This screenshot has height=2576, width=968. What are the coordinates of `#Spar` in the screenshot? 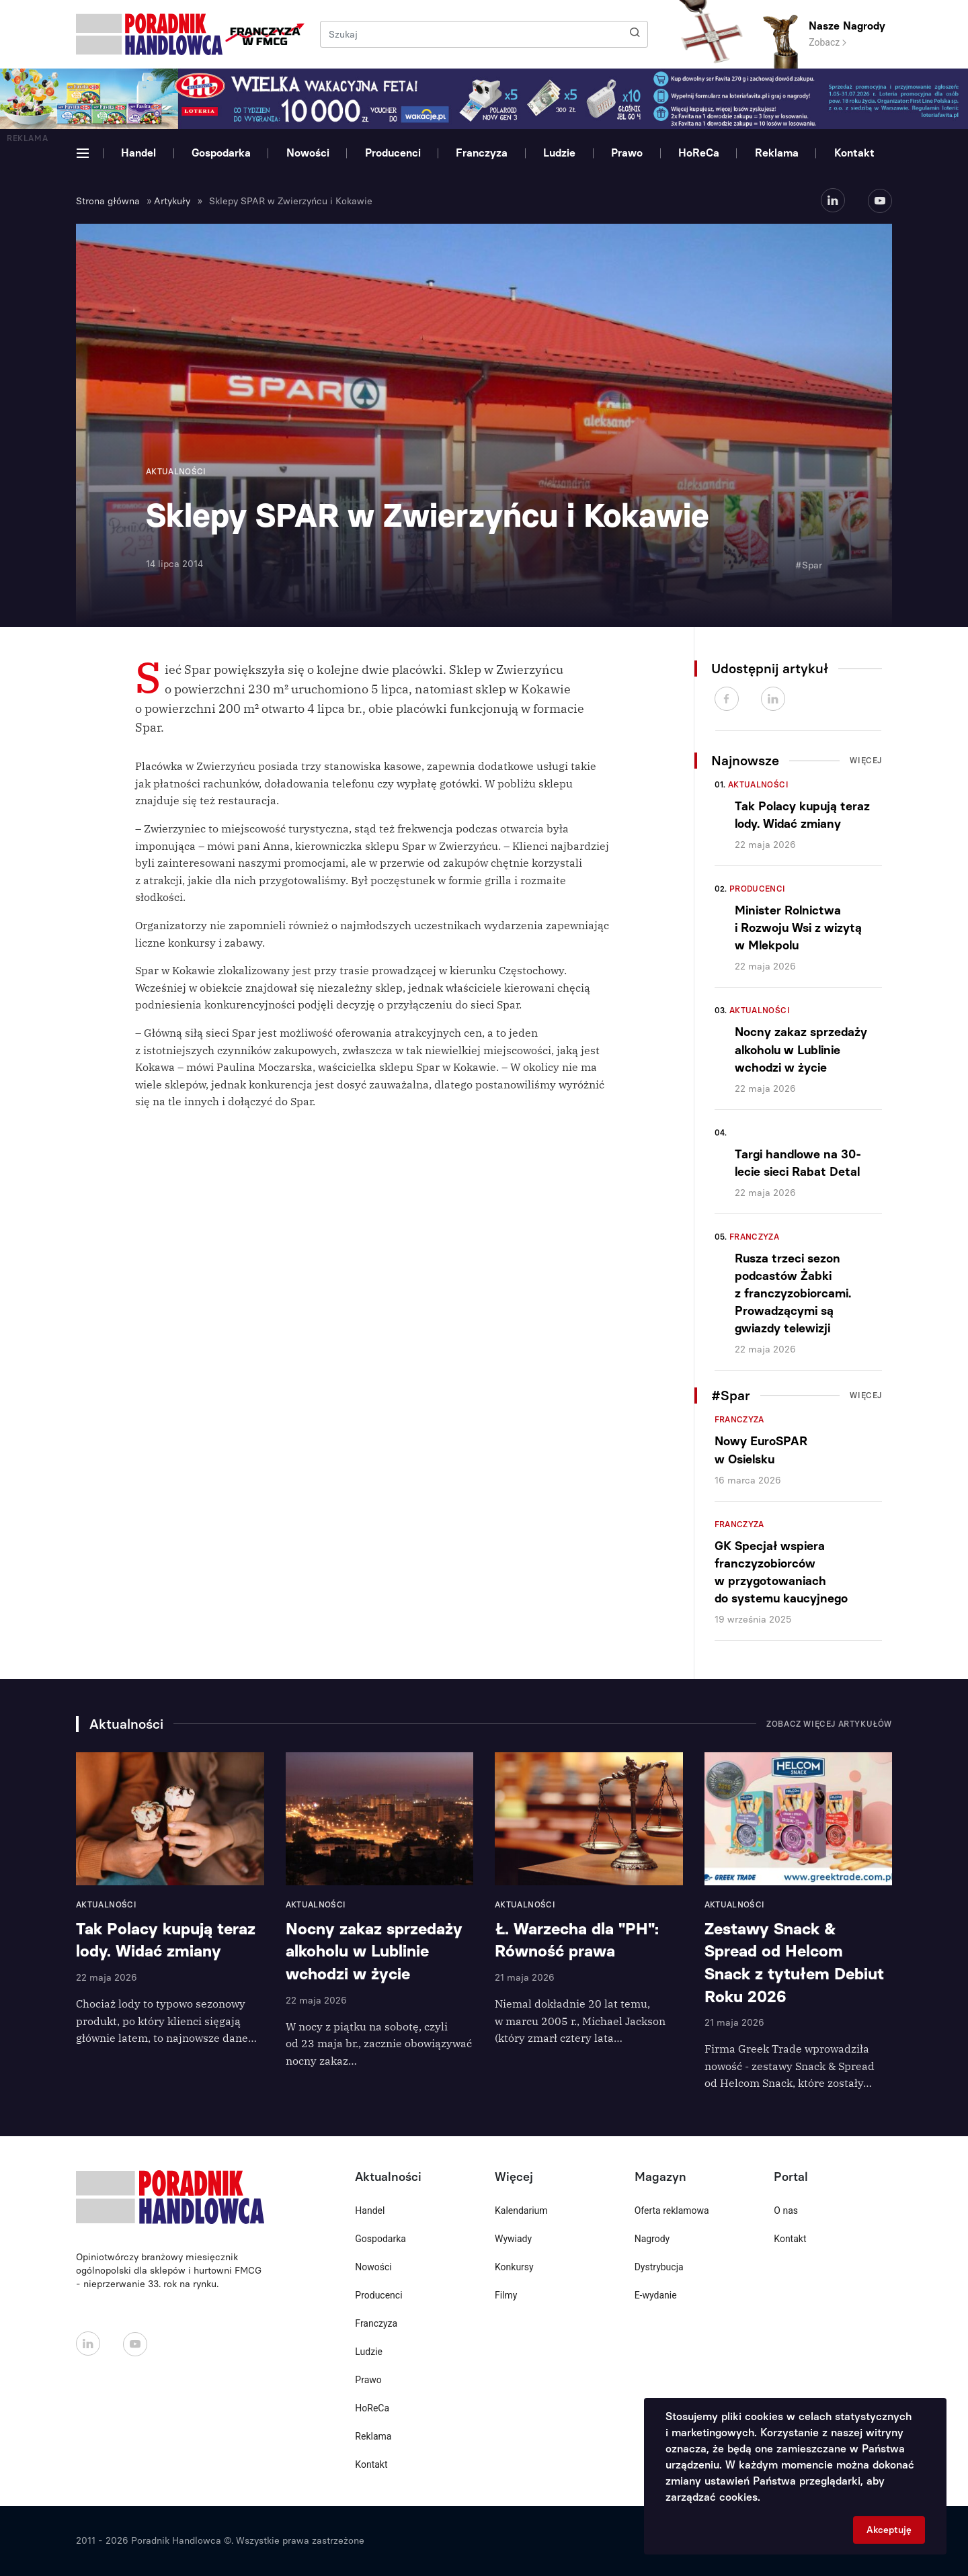 It's located at (808, 565).